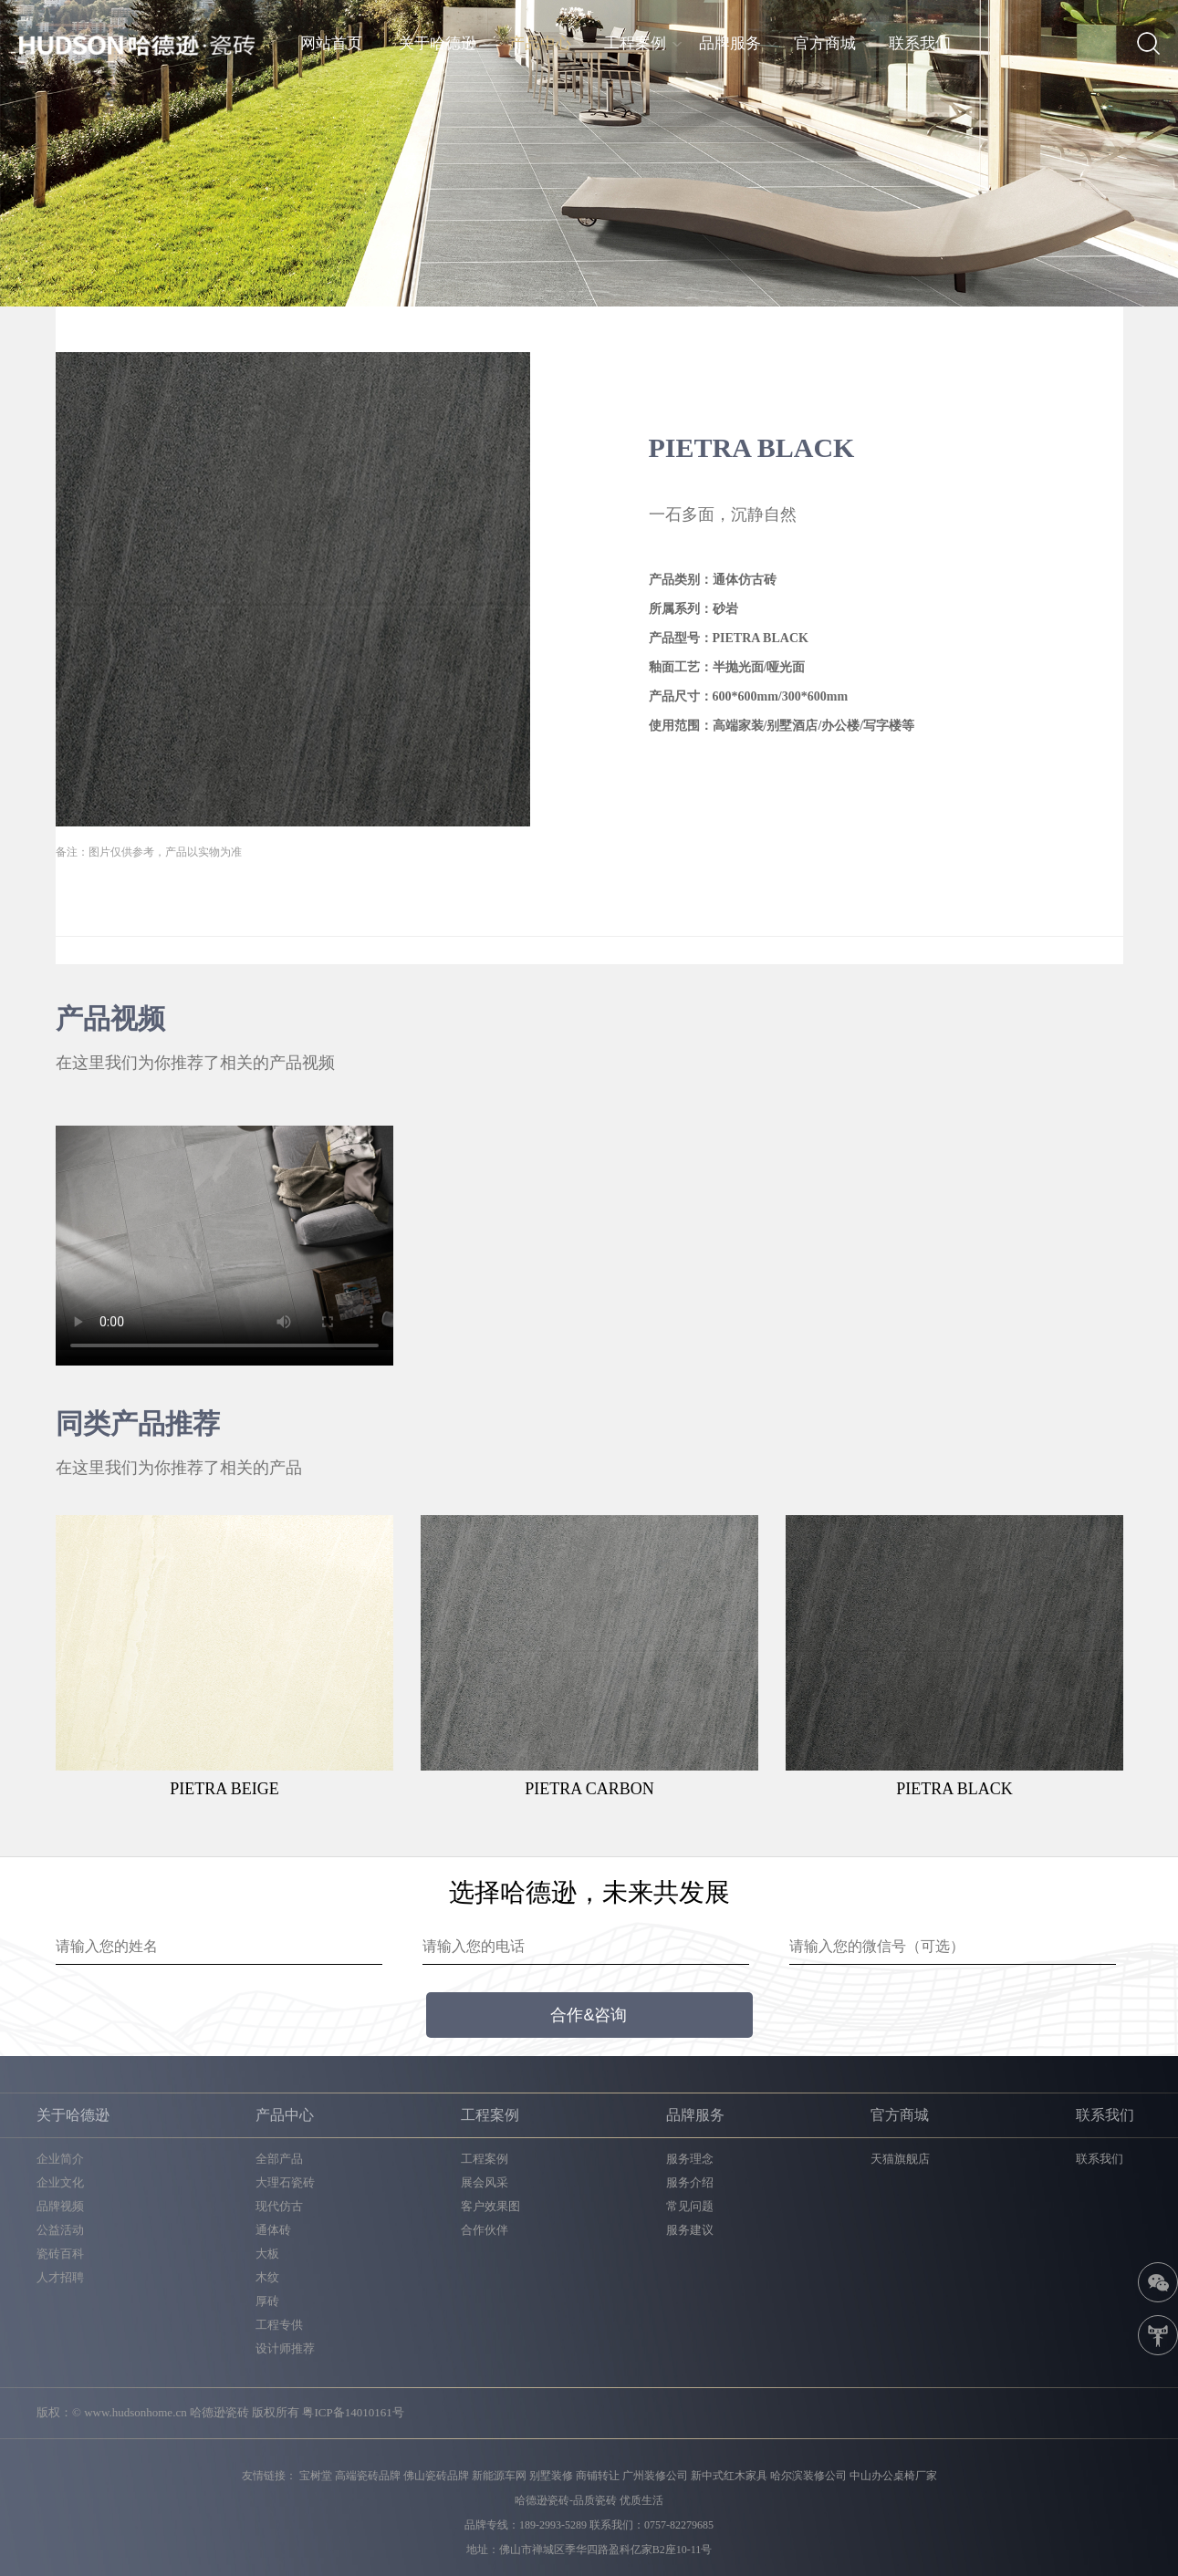  I want to click on 全部产品, so click(279, 2159).